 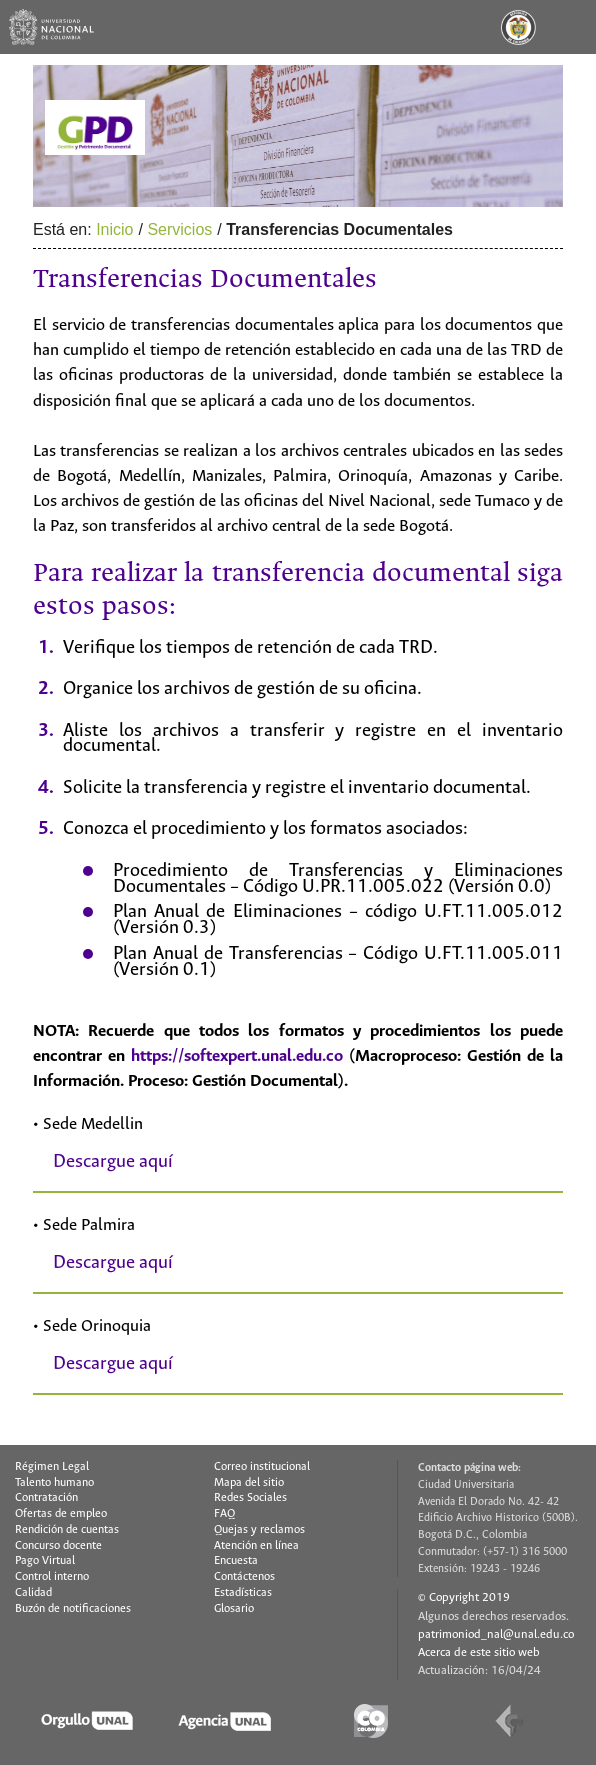 What do you see at coordinates (249, 1483) in the screenshot?
I see `Mapa del sitio` at bounding box center [249, 1483].